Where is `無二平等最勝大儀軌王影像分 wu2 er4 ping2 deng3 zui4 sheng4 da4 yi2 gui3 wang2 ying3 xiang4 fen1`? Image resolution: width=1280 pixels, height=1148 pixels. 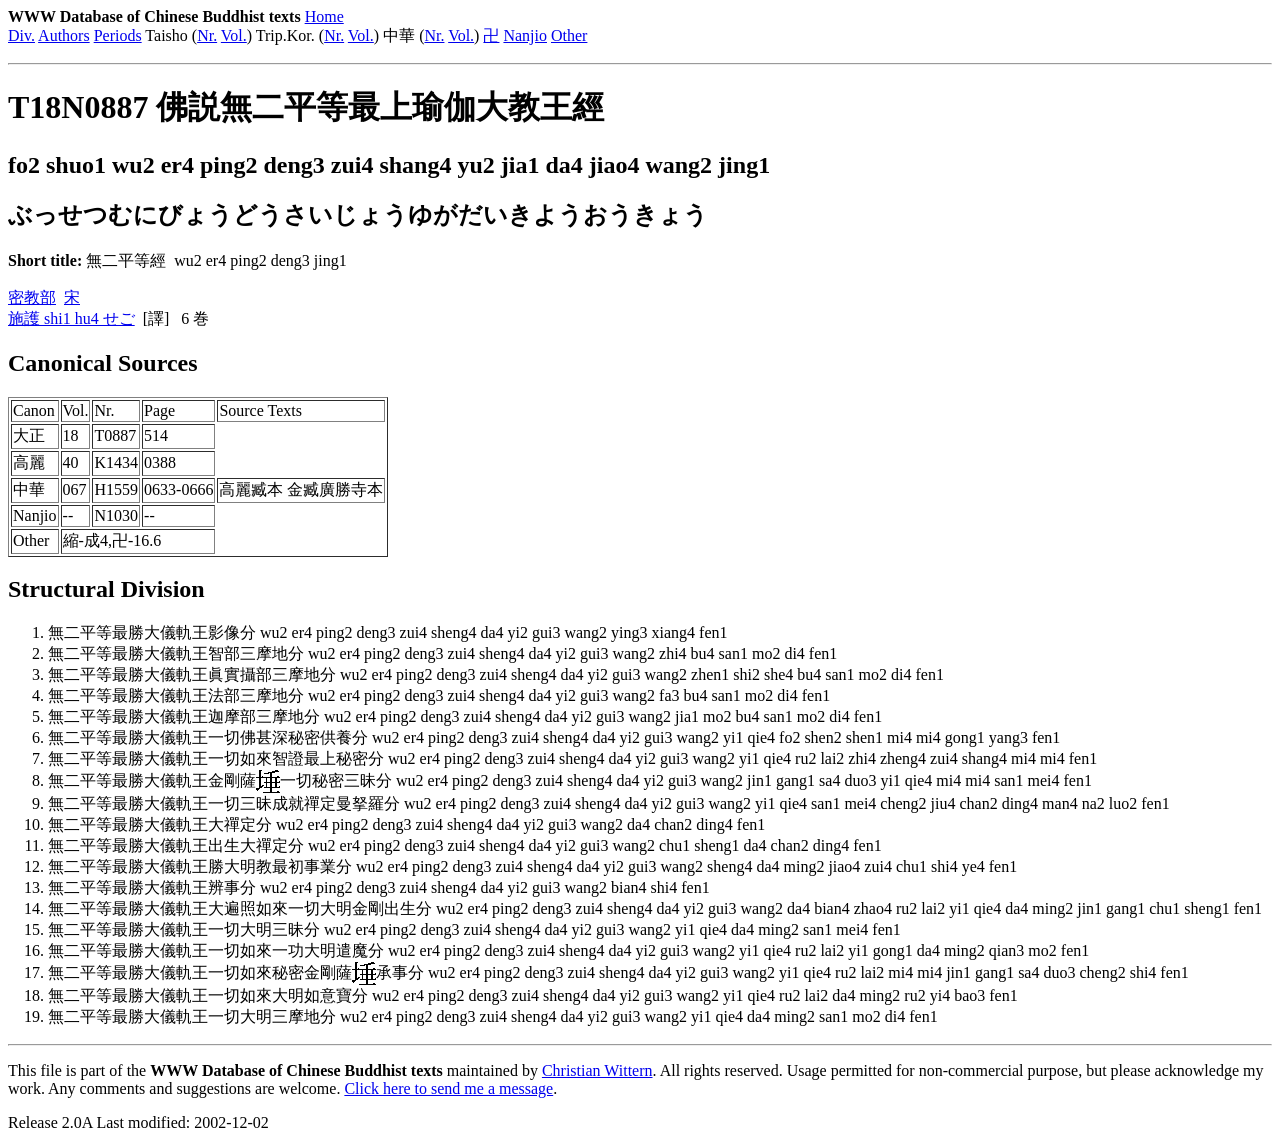
無二平等最勝大儀軌王影像分 wu2 er4 ping2 deng3 zui4 sheng4 da4 yi2 gui3 wang2 ying3 xiang4 fen1 is located at coordinates (387, 632).